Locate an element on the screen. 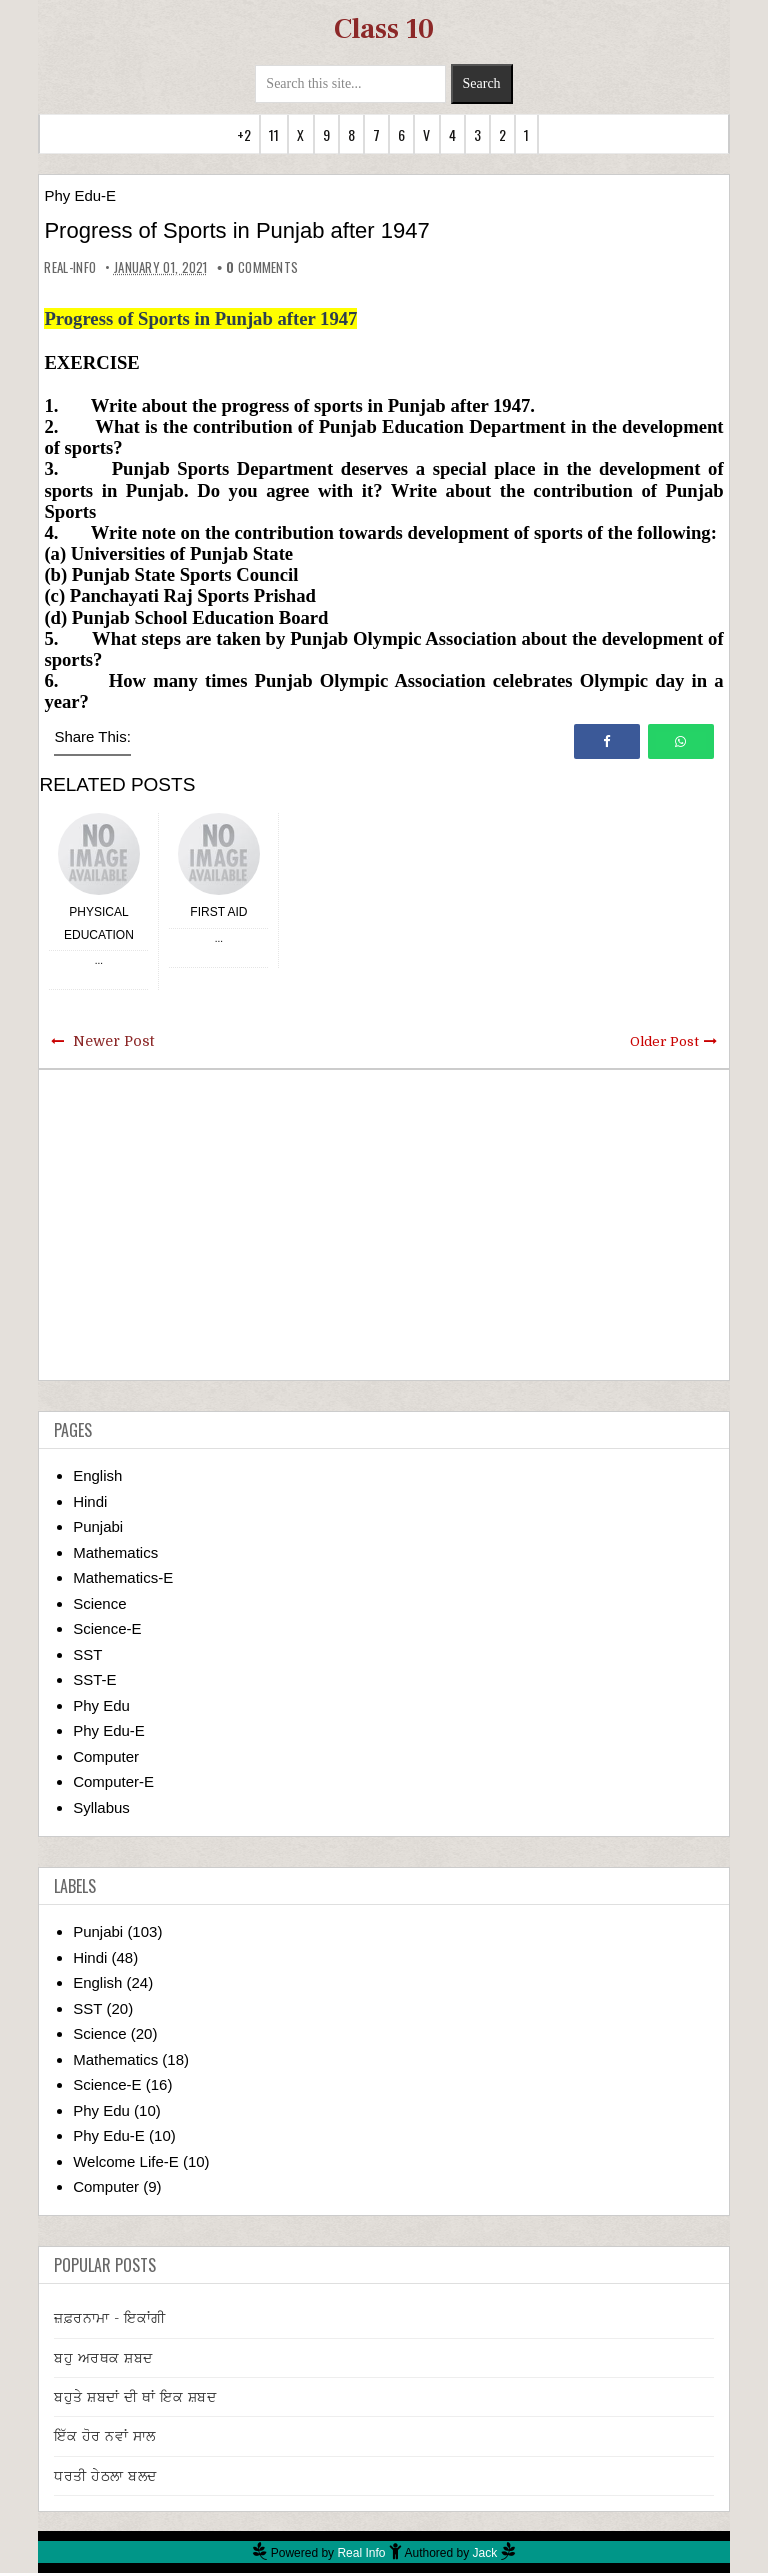  Computer-E is located at coordinates (113, 1781).